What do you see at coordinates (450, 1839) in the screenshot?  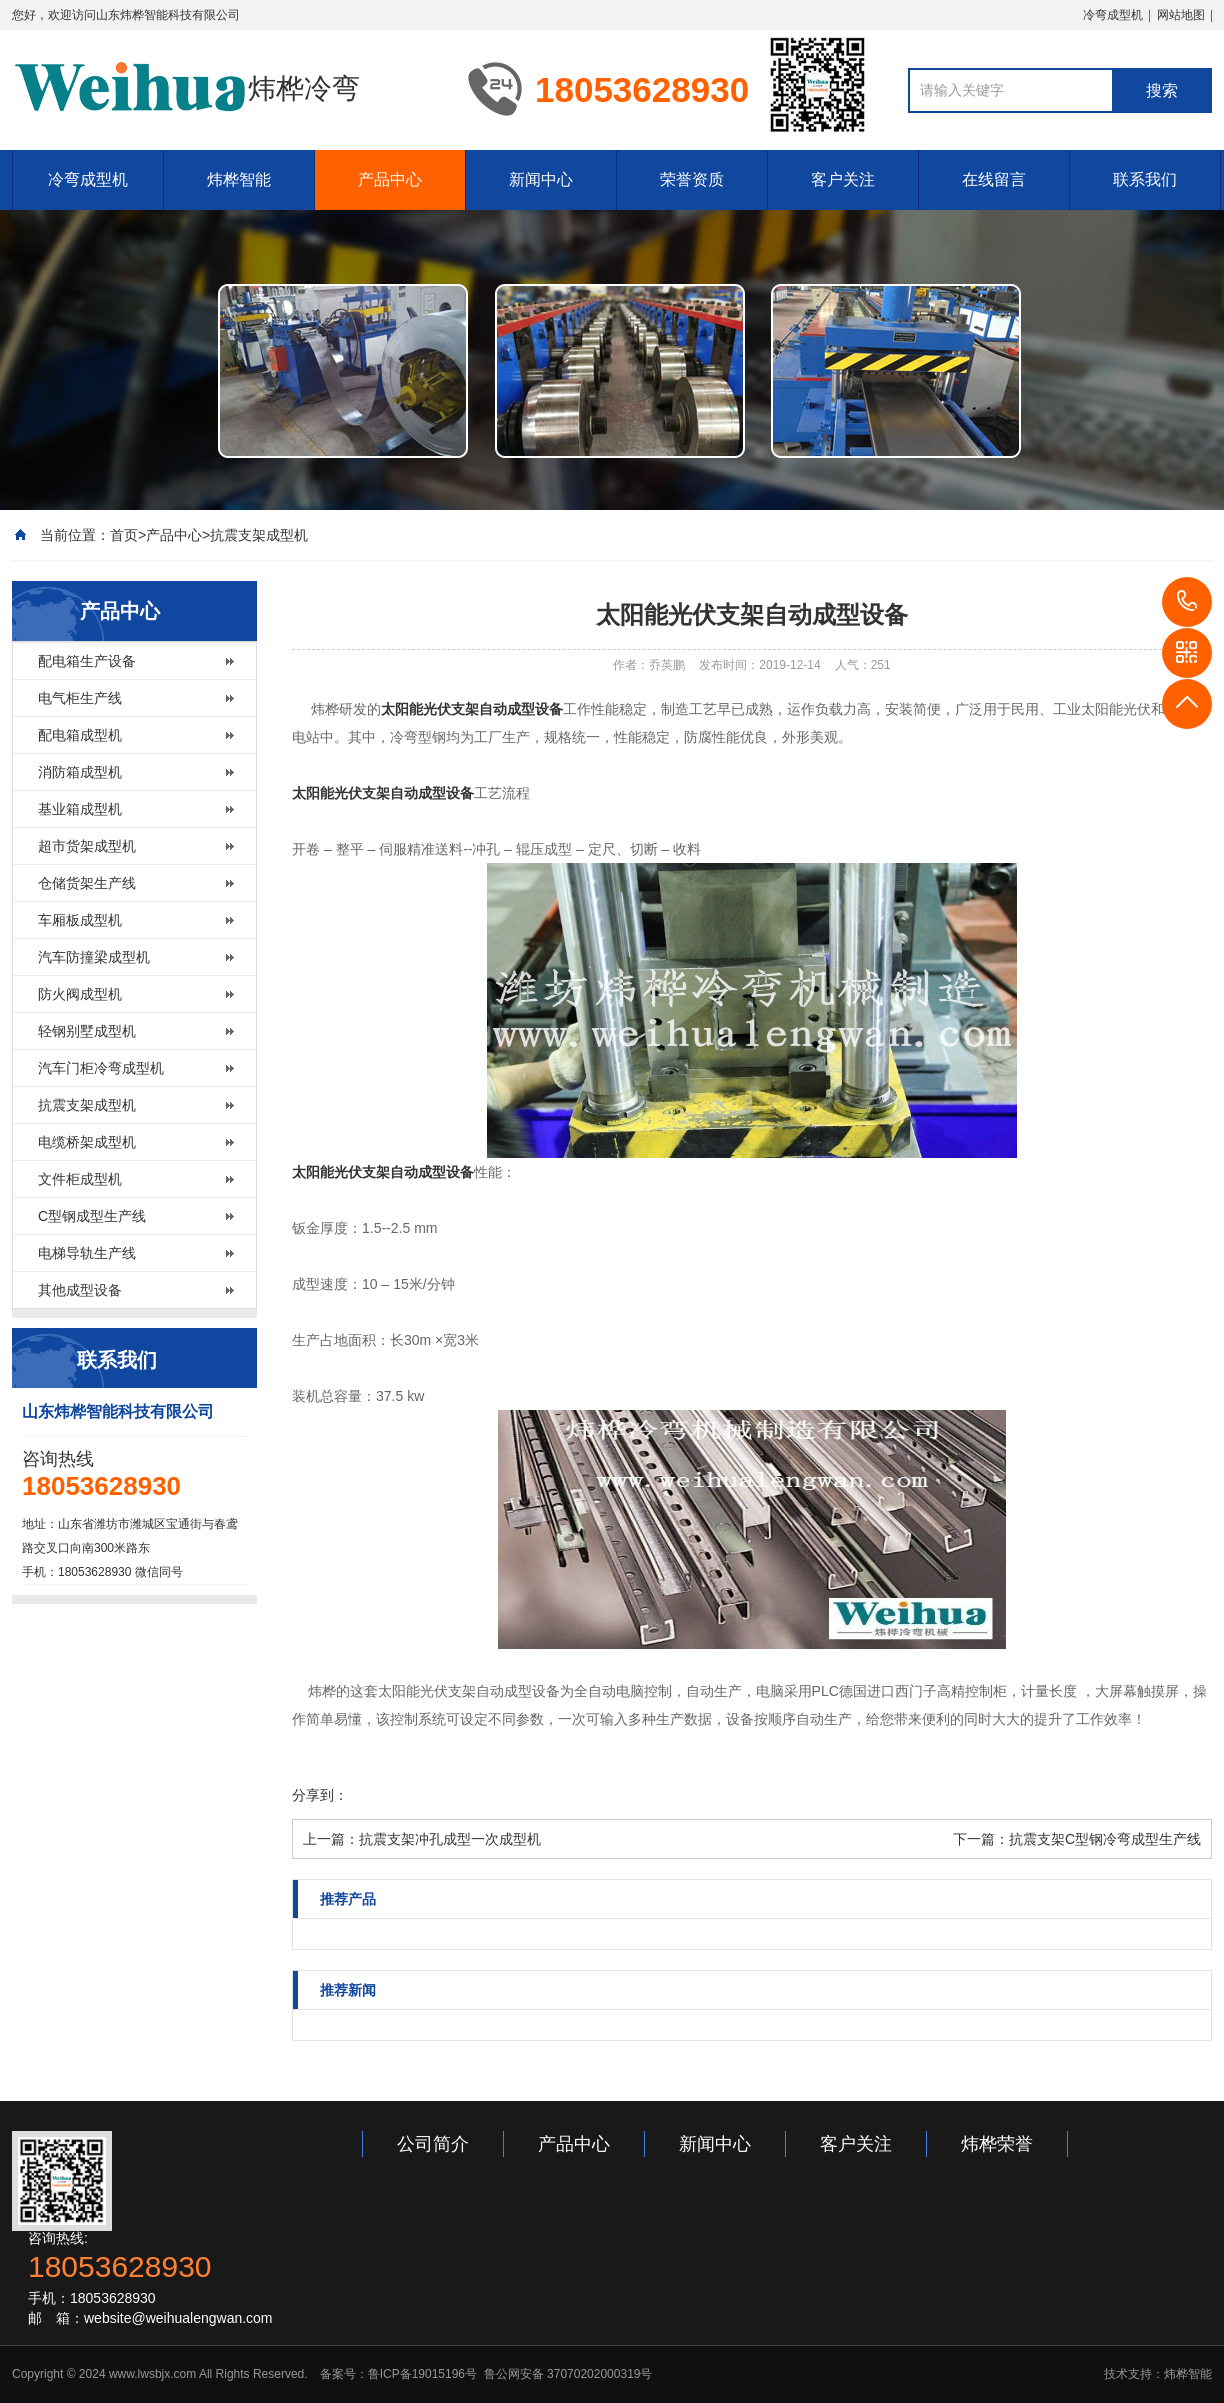 I see `抗震支架冲孔成型一次成型机` at bounding box center [450, 1839].